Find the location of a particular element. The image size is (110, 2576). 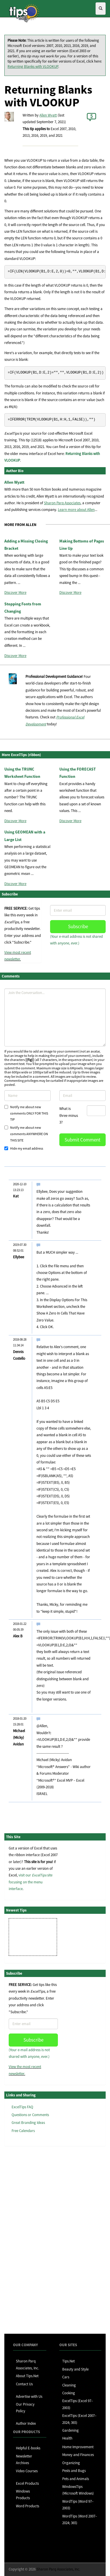

Beauty and Style is located at coordinates (75, 2369).